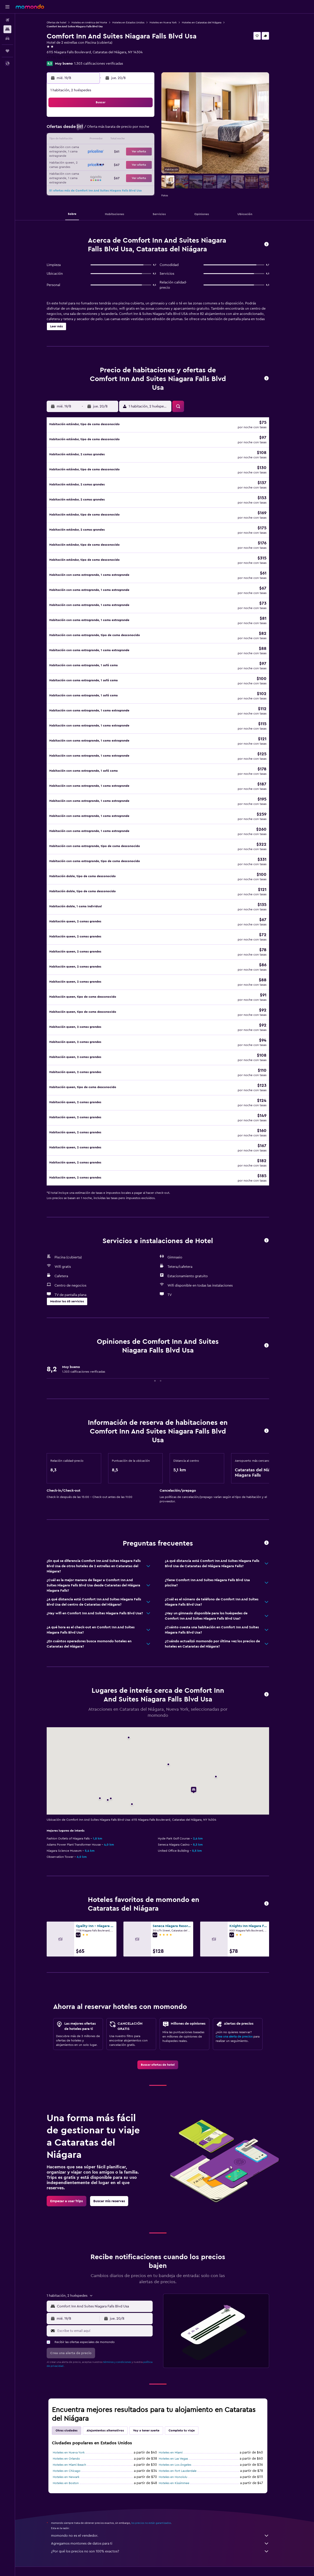 Image resolution: width=314 pixels, height=2576 pixels. I want to click on 29 [button], so click(139, 160).